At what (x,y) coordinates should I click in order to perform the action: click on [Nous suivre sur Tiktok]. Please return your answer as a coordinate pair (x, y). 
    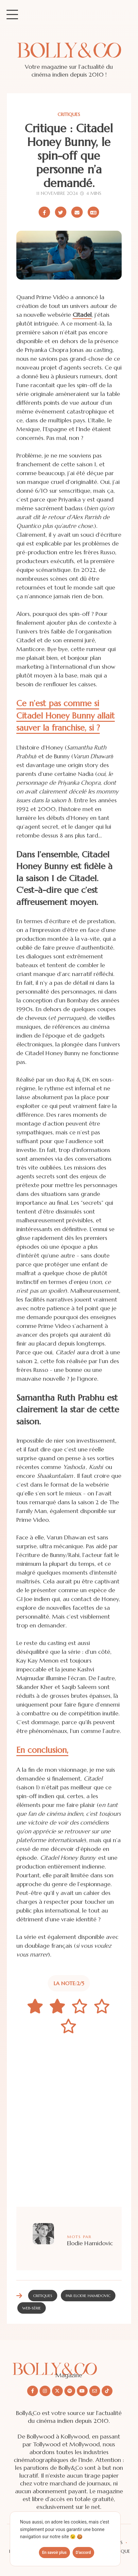
    Looking at the image, I should click on (107, 2391).